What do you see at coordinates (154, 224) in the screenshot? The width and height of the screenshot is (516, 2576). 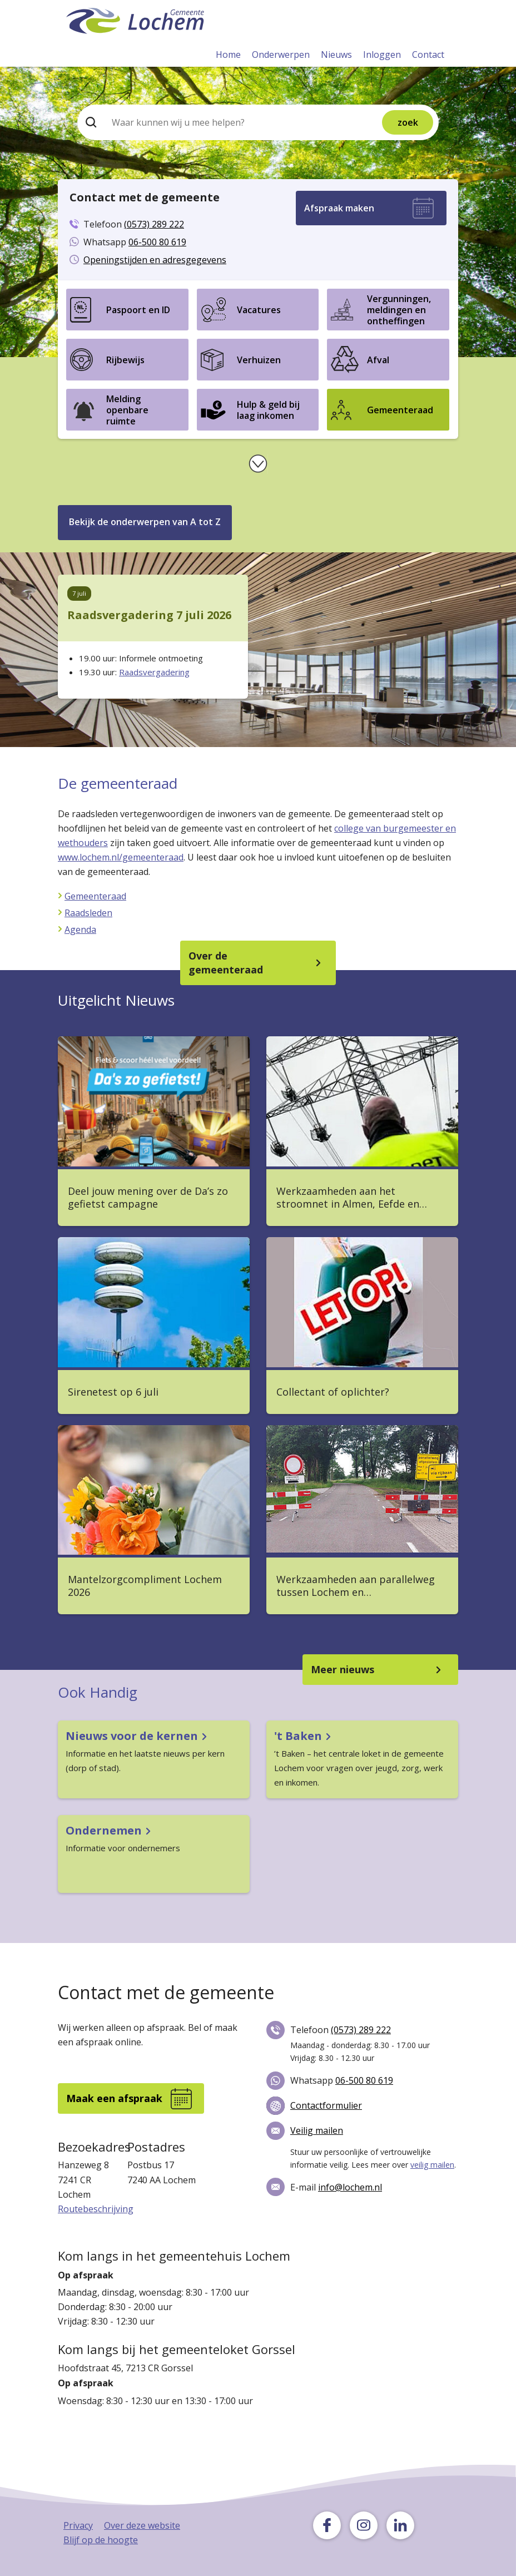 I see `(0573) 289 222` at bounding box center [154, 224].